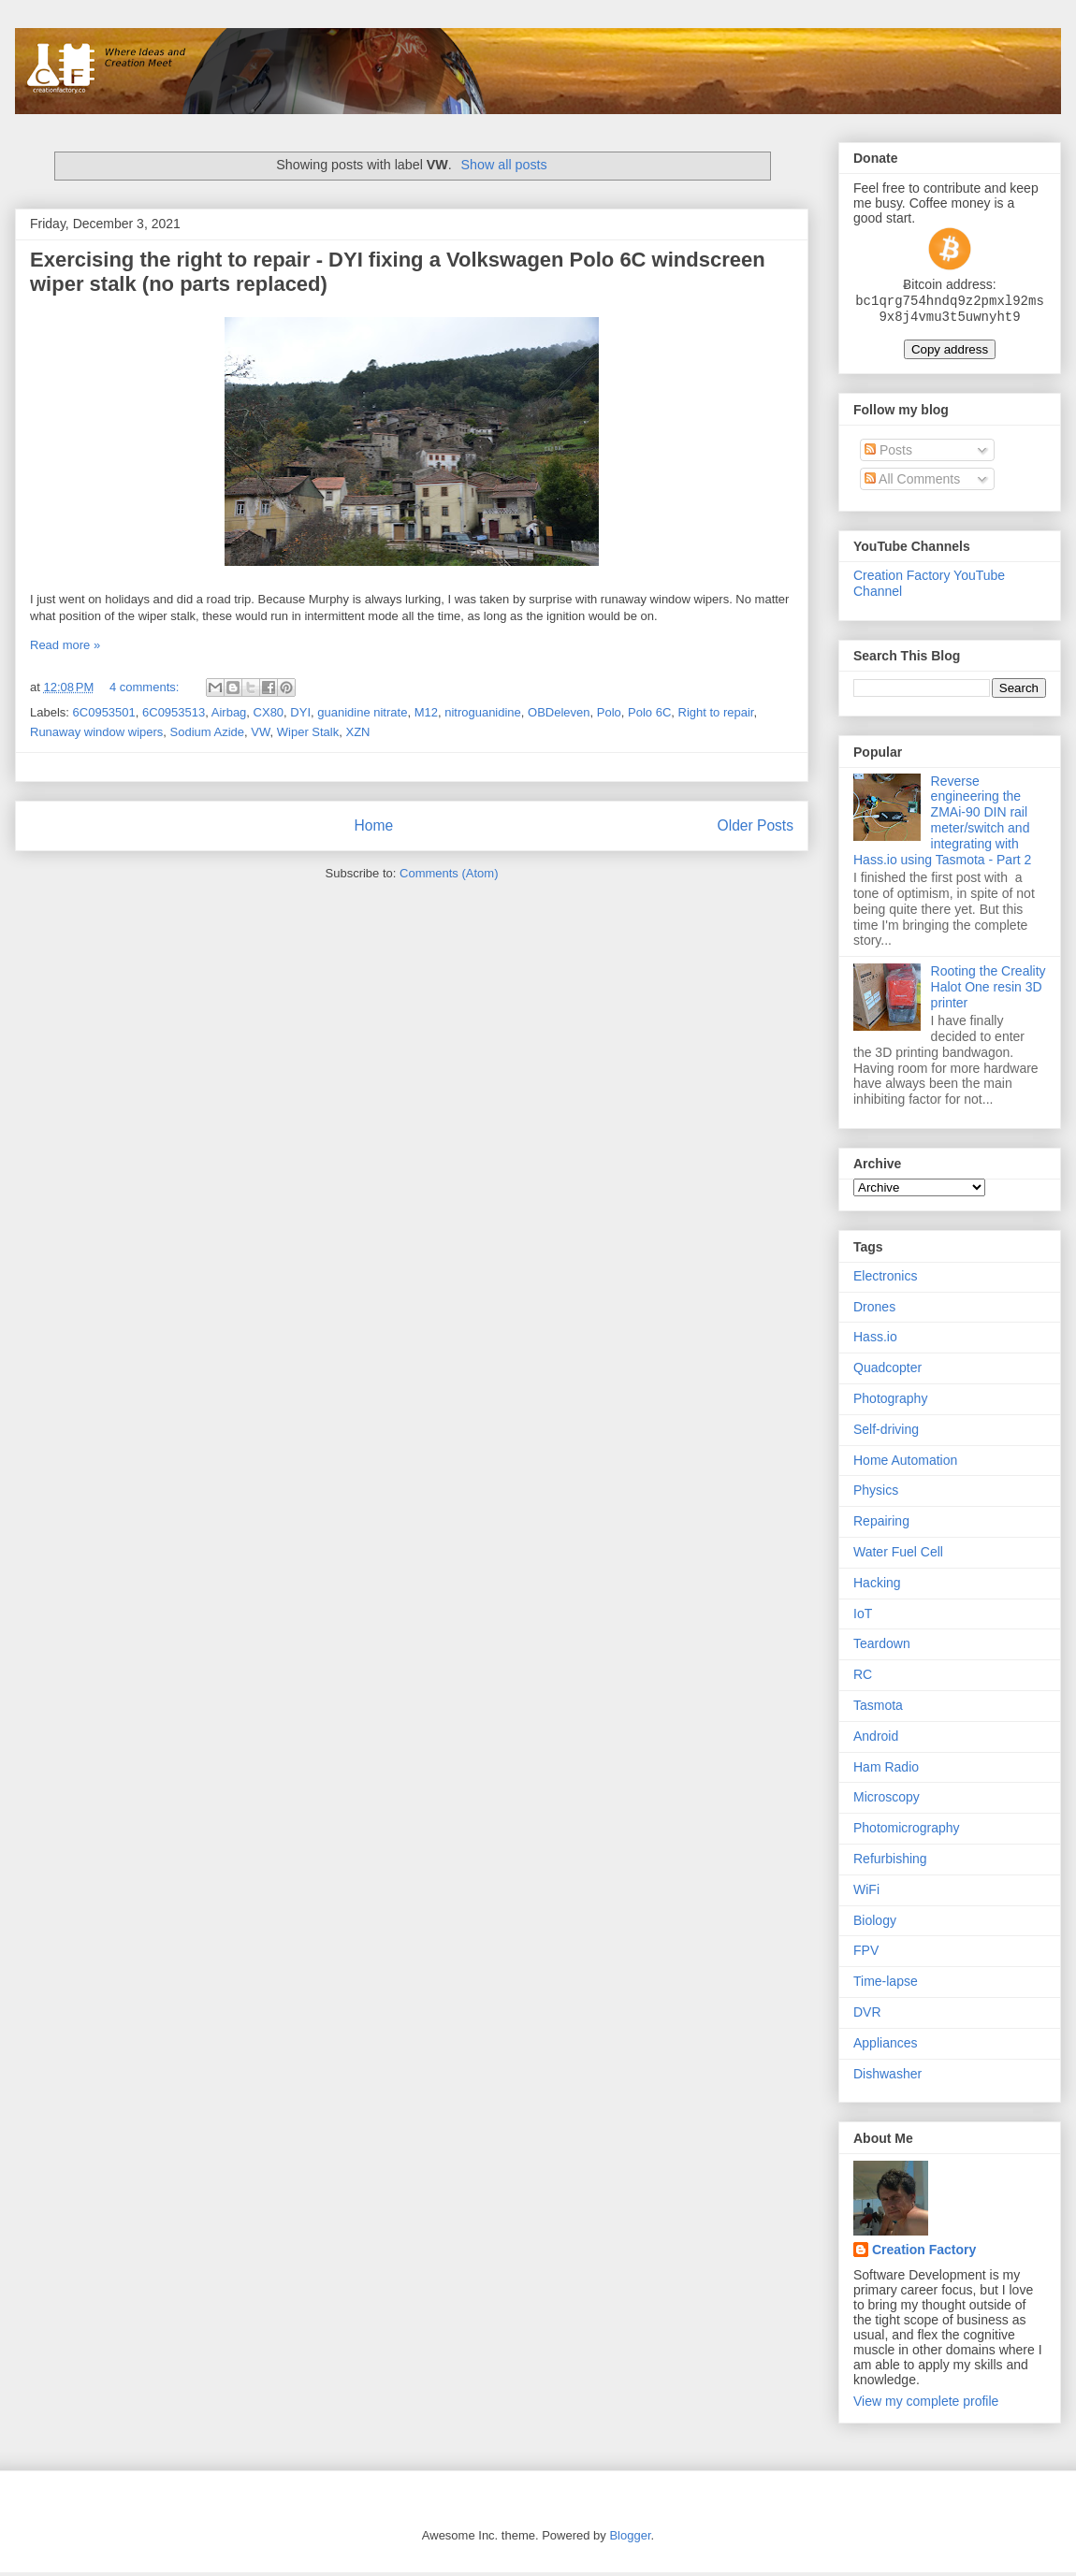 The image size is (1076, 2576). What do you see at coordinates (260, 732) in the screenshot?
I see `VW` at bounding box center [260, 732].